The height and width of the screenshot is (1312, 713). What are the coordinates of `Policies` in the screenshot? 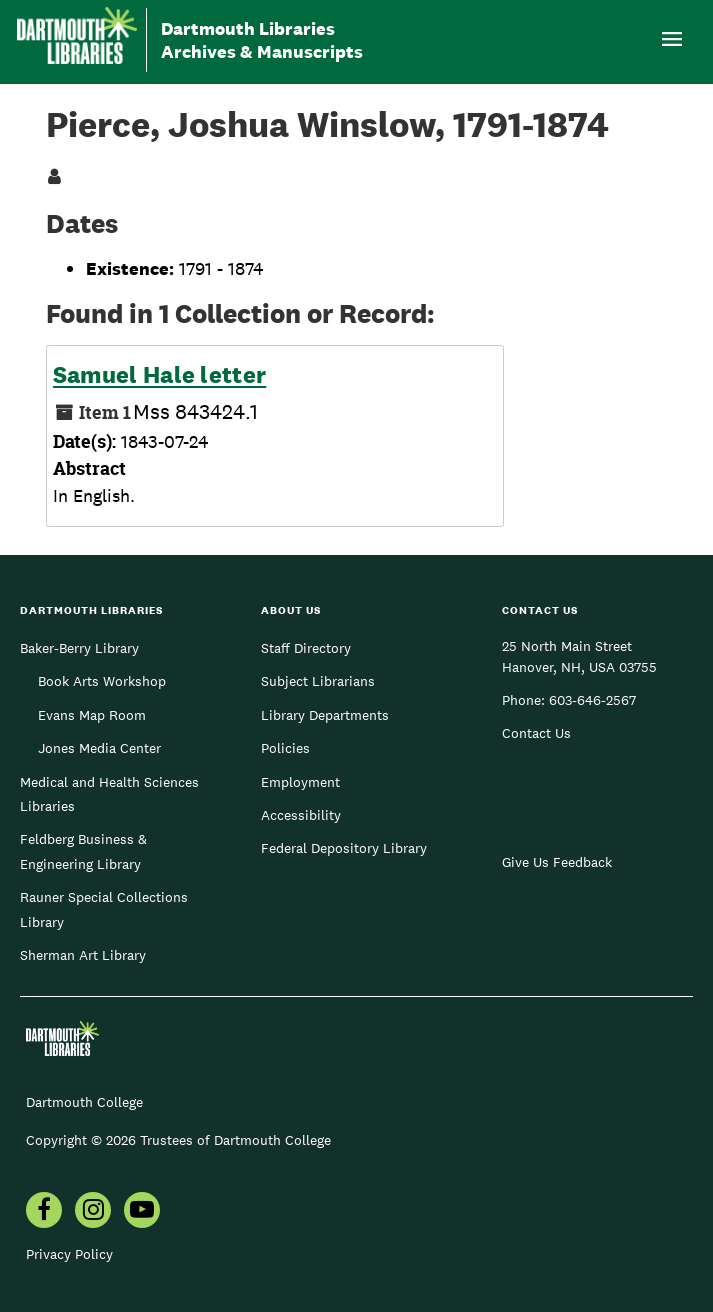 It's located at (285, 748).